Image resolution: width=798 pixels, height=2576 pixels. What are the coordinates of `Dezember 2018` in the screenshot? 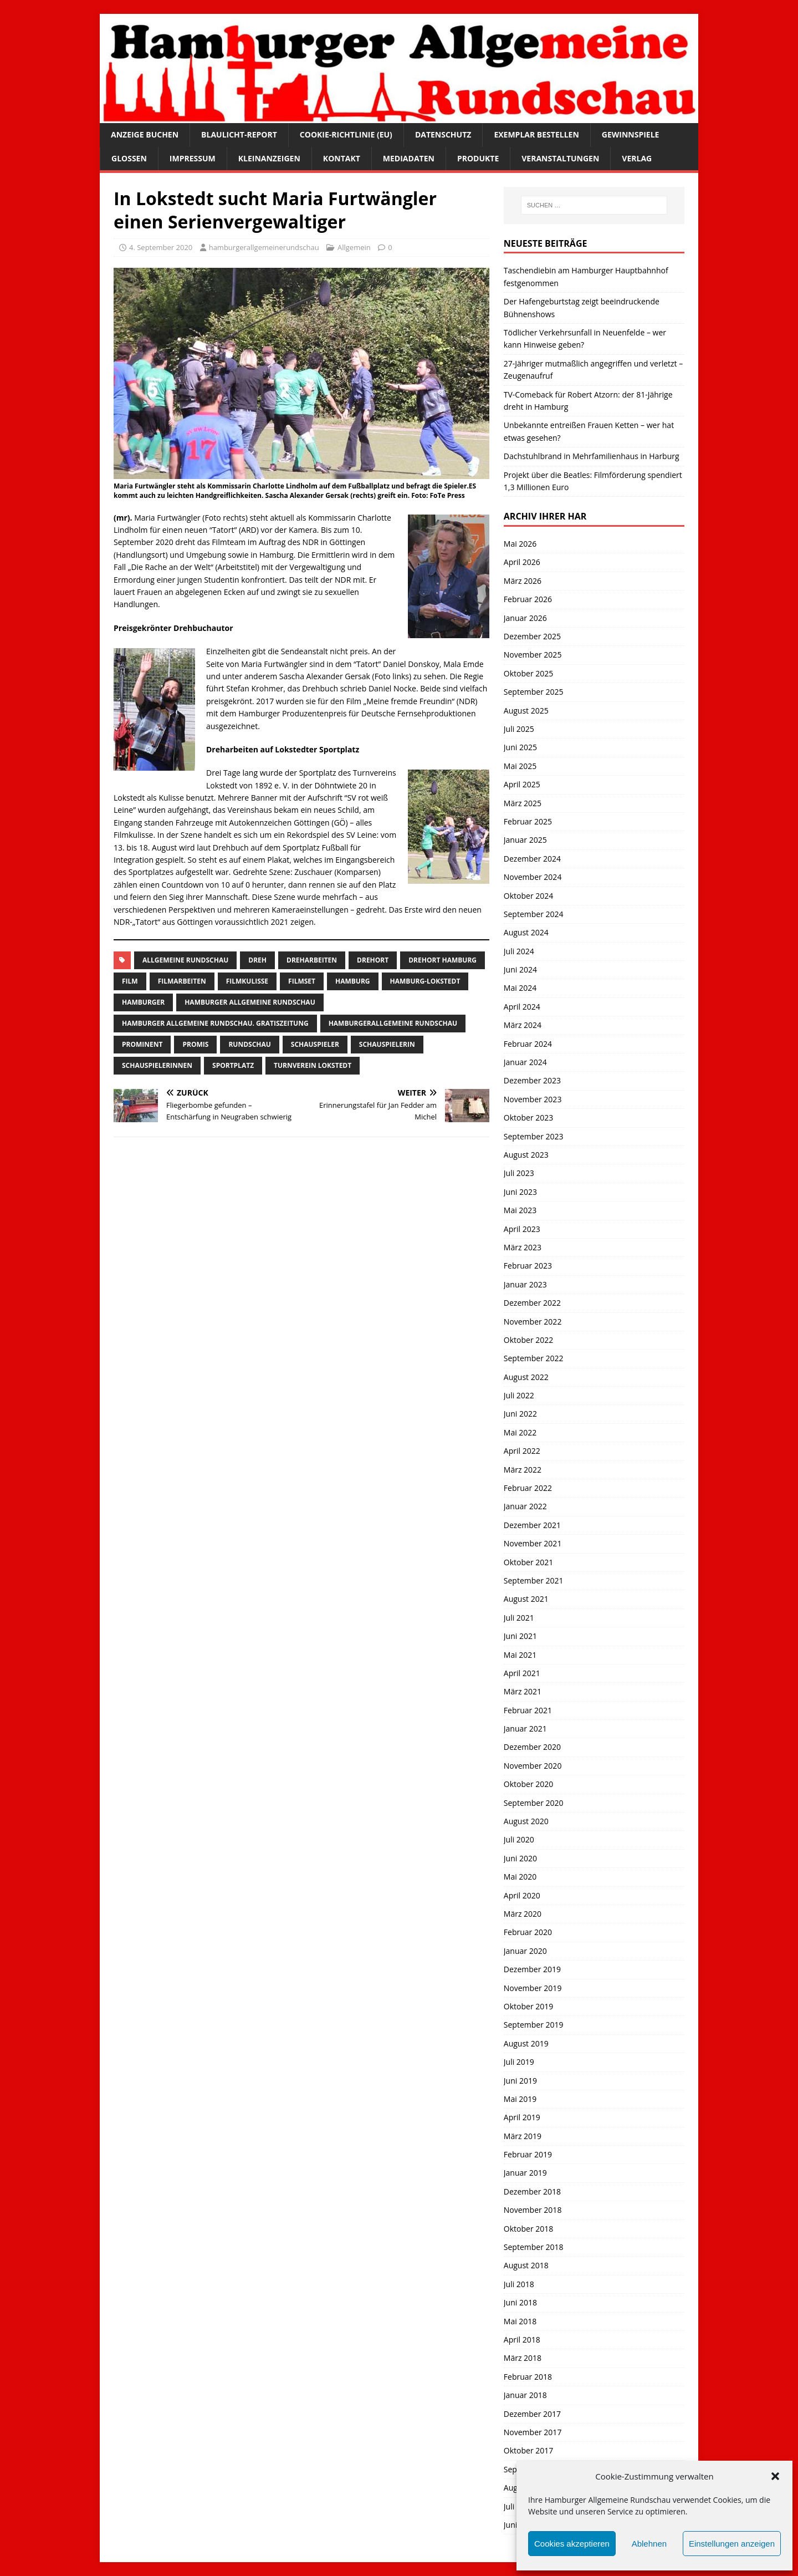 It's located at (532, 2191).